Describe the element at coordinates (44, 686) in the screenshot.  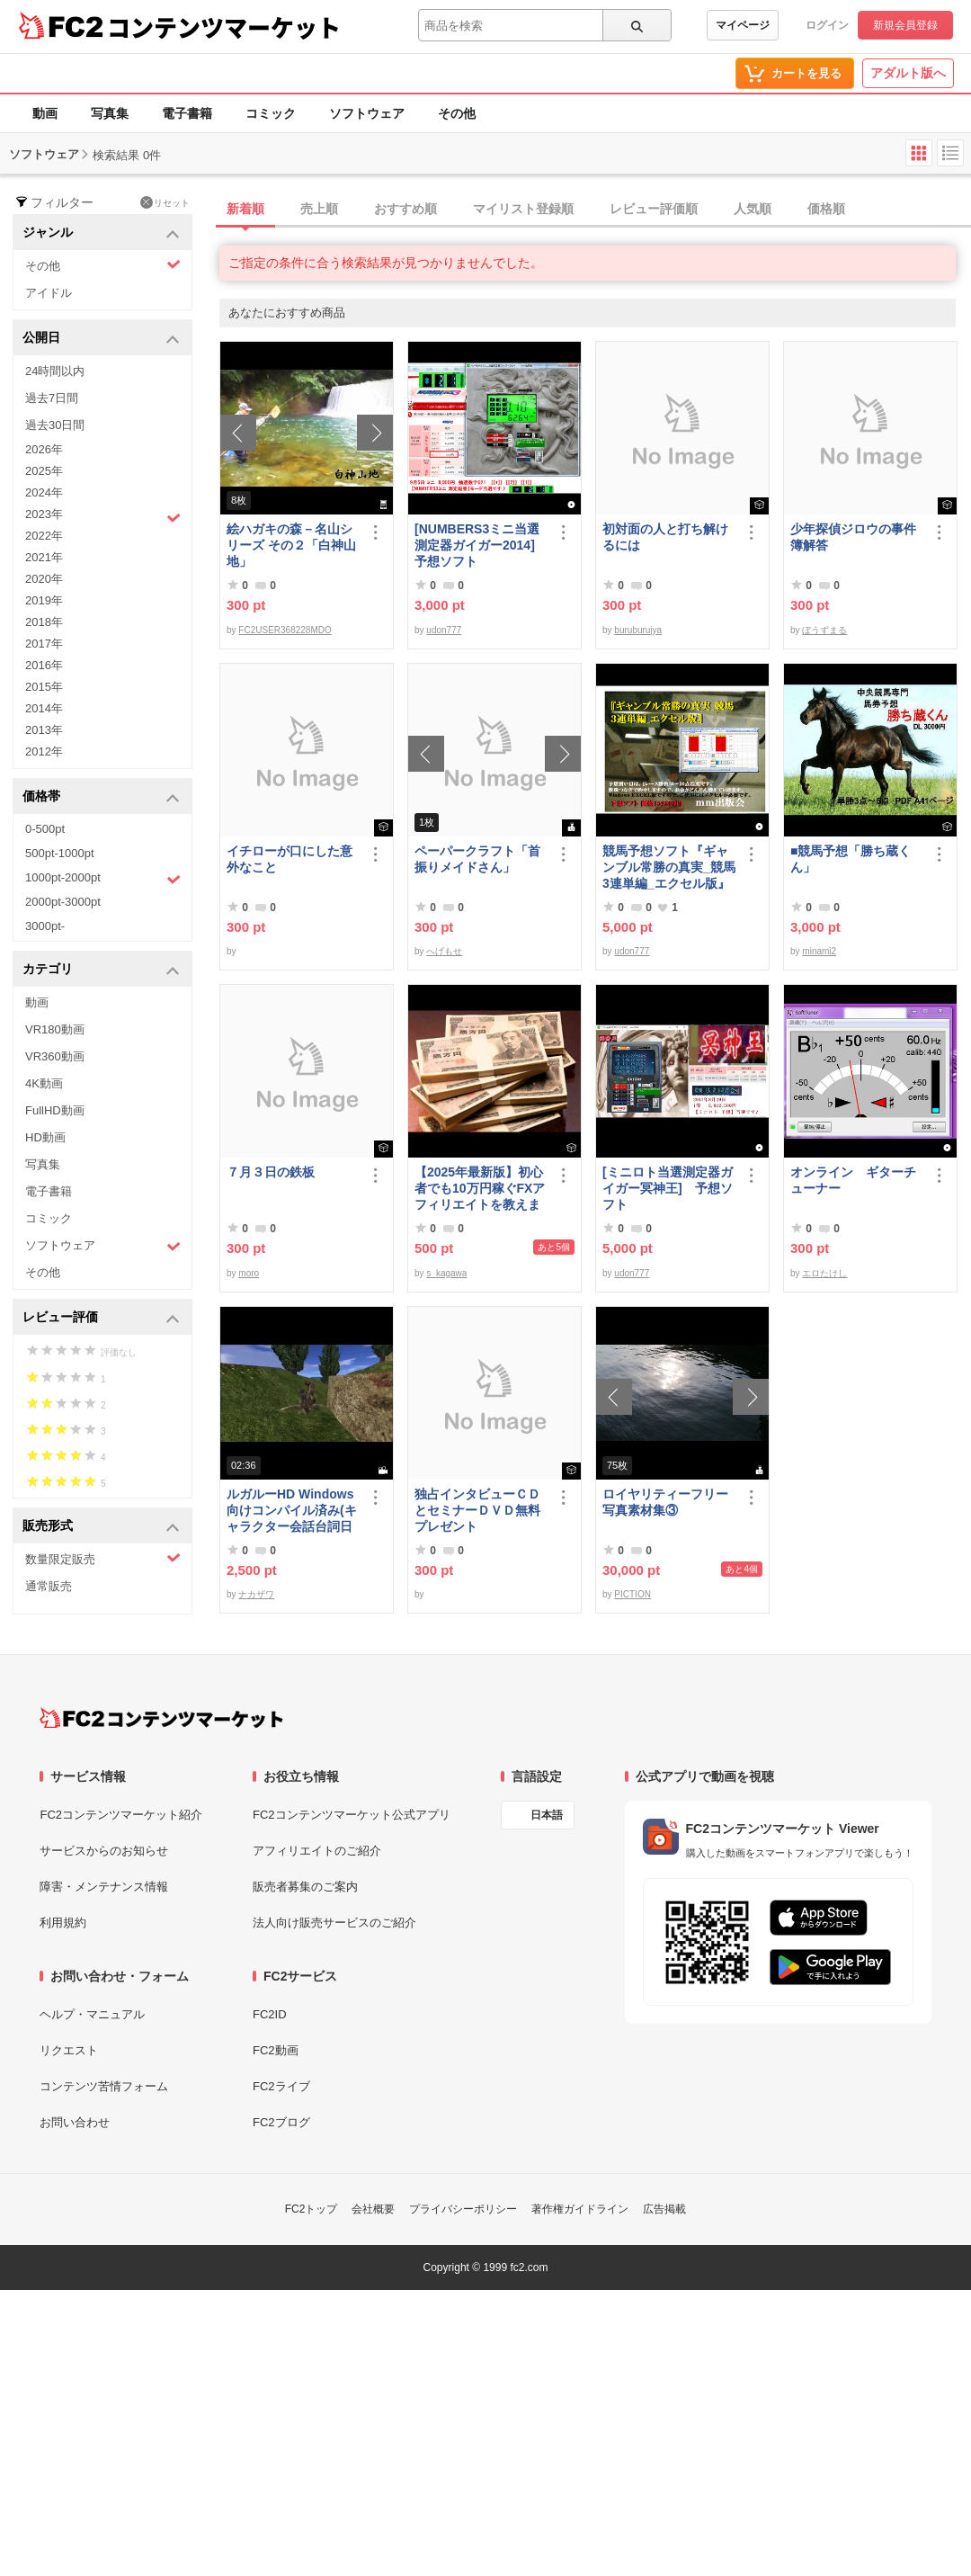
I see `2015年` at that location.